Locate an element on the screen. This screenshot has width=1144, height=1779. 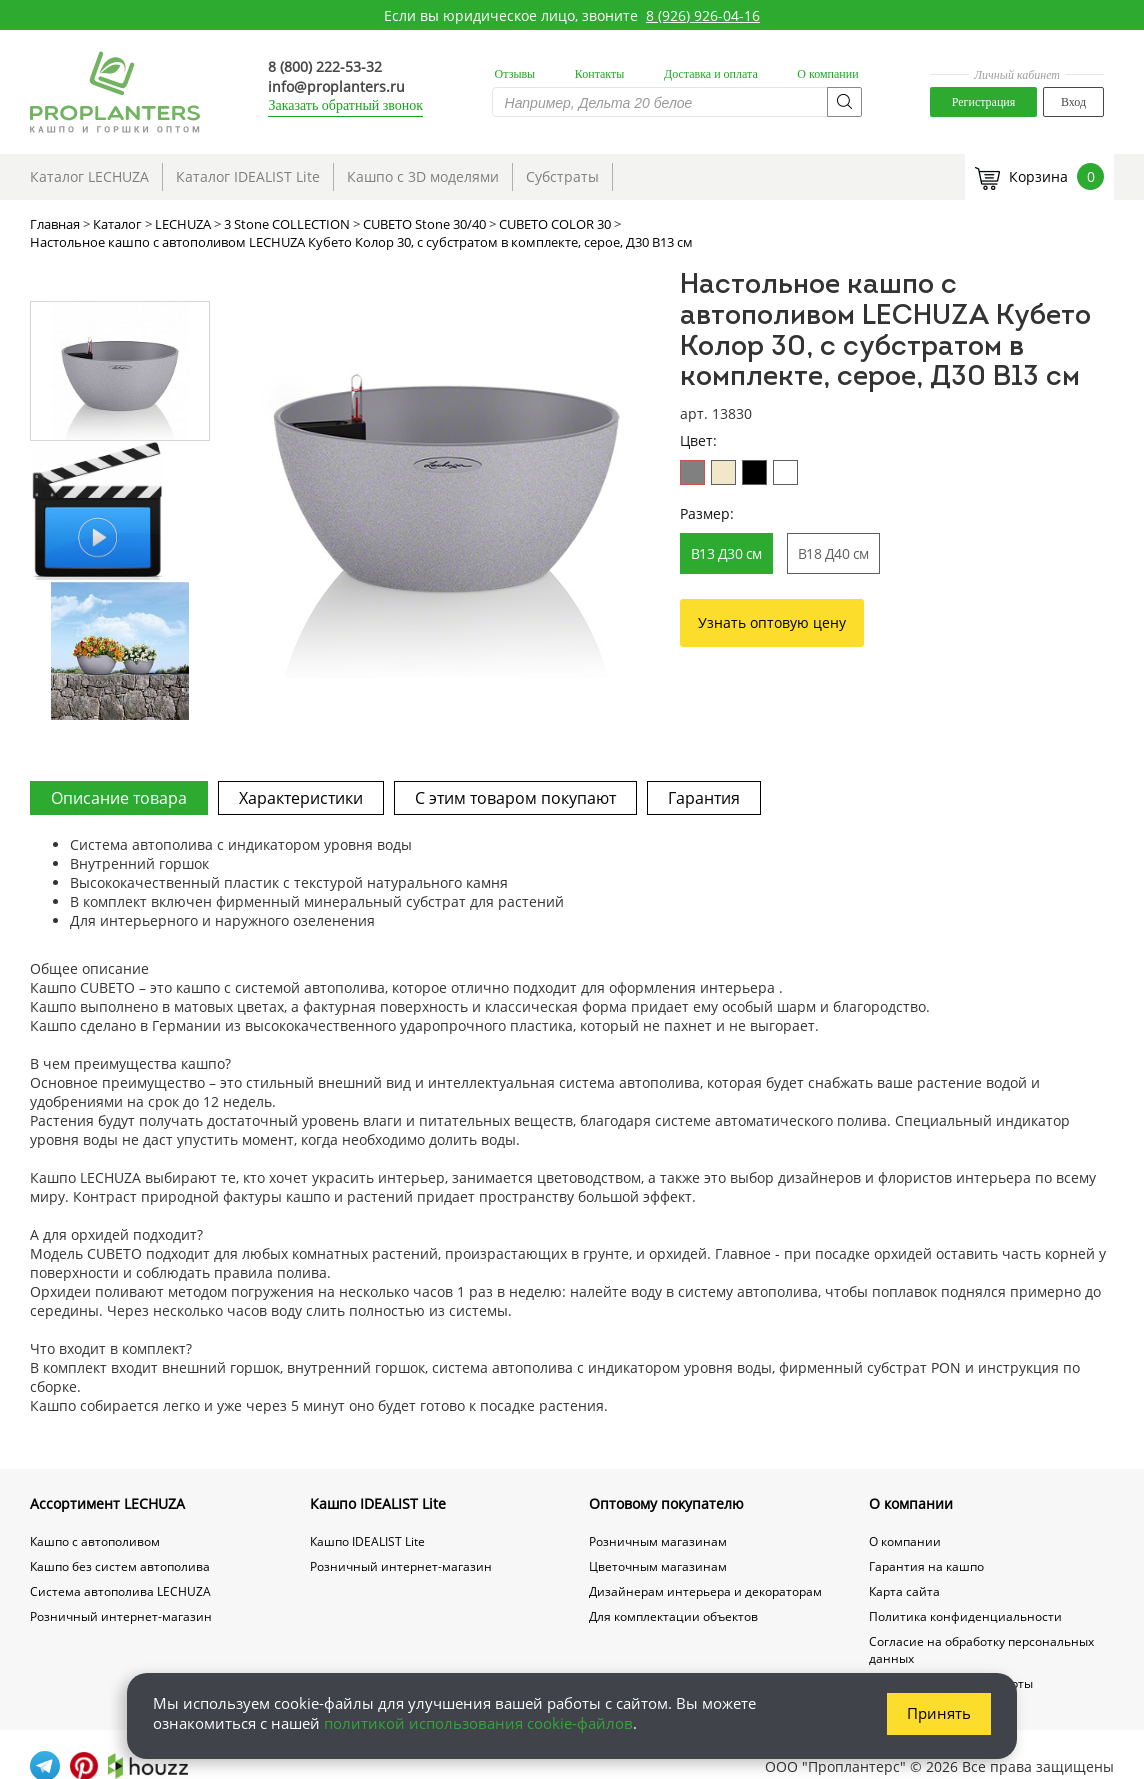
Доставка и оплата is located at coordinates (711, 74).